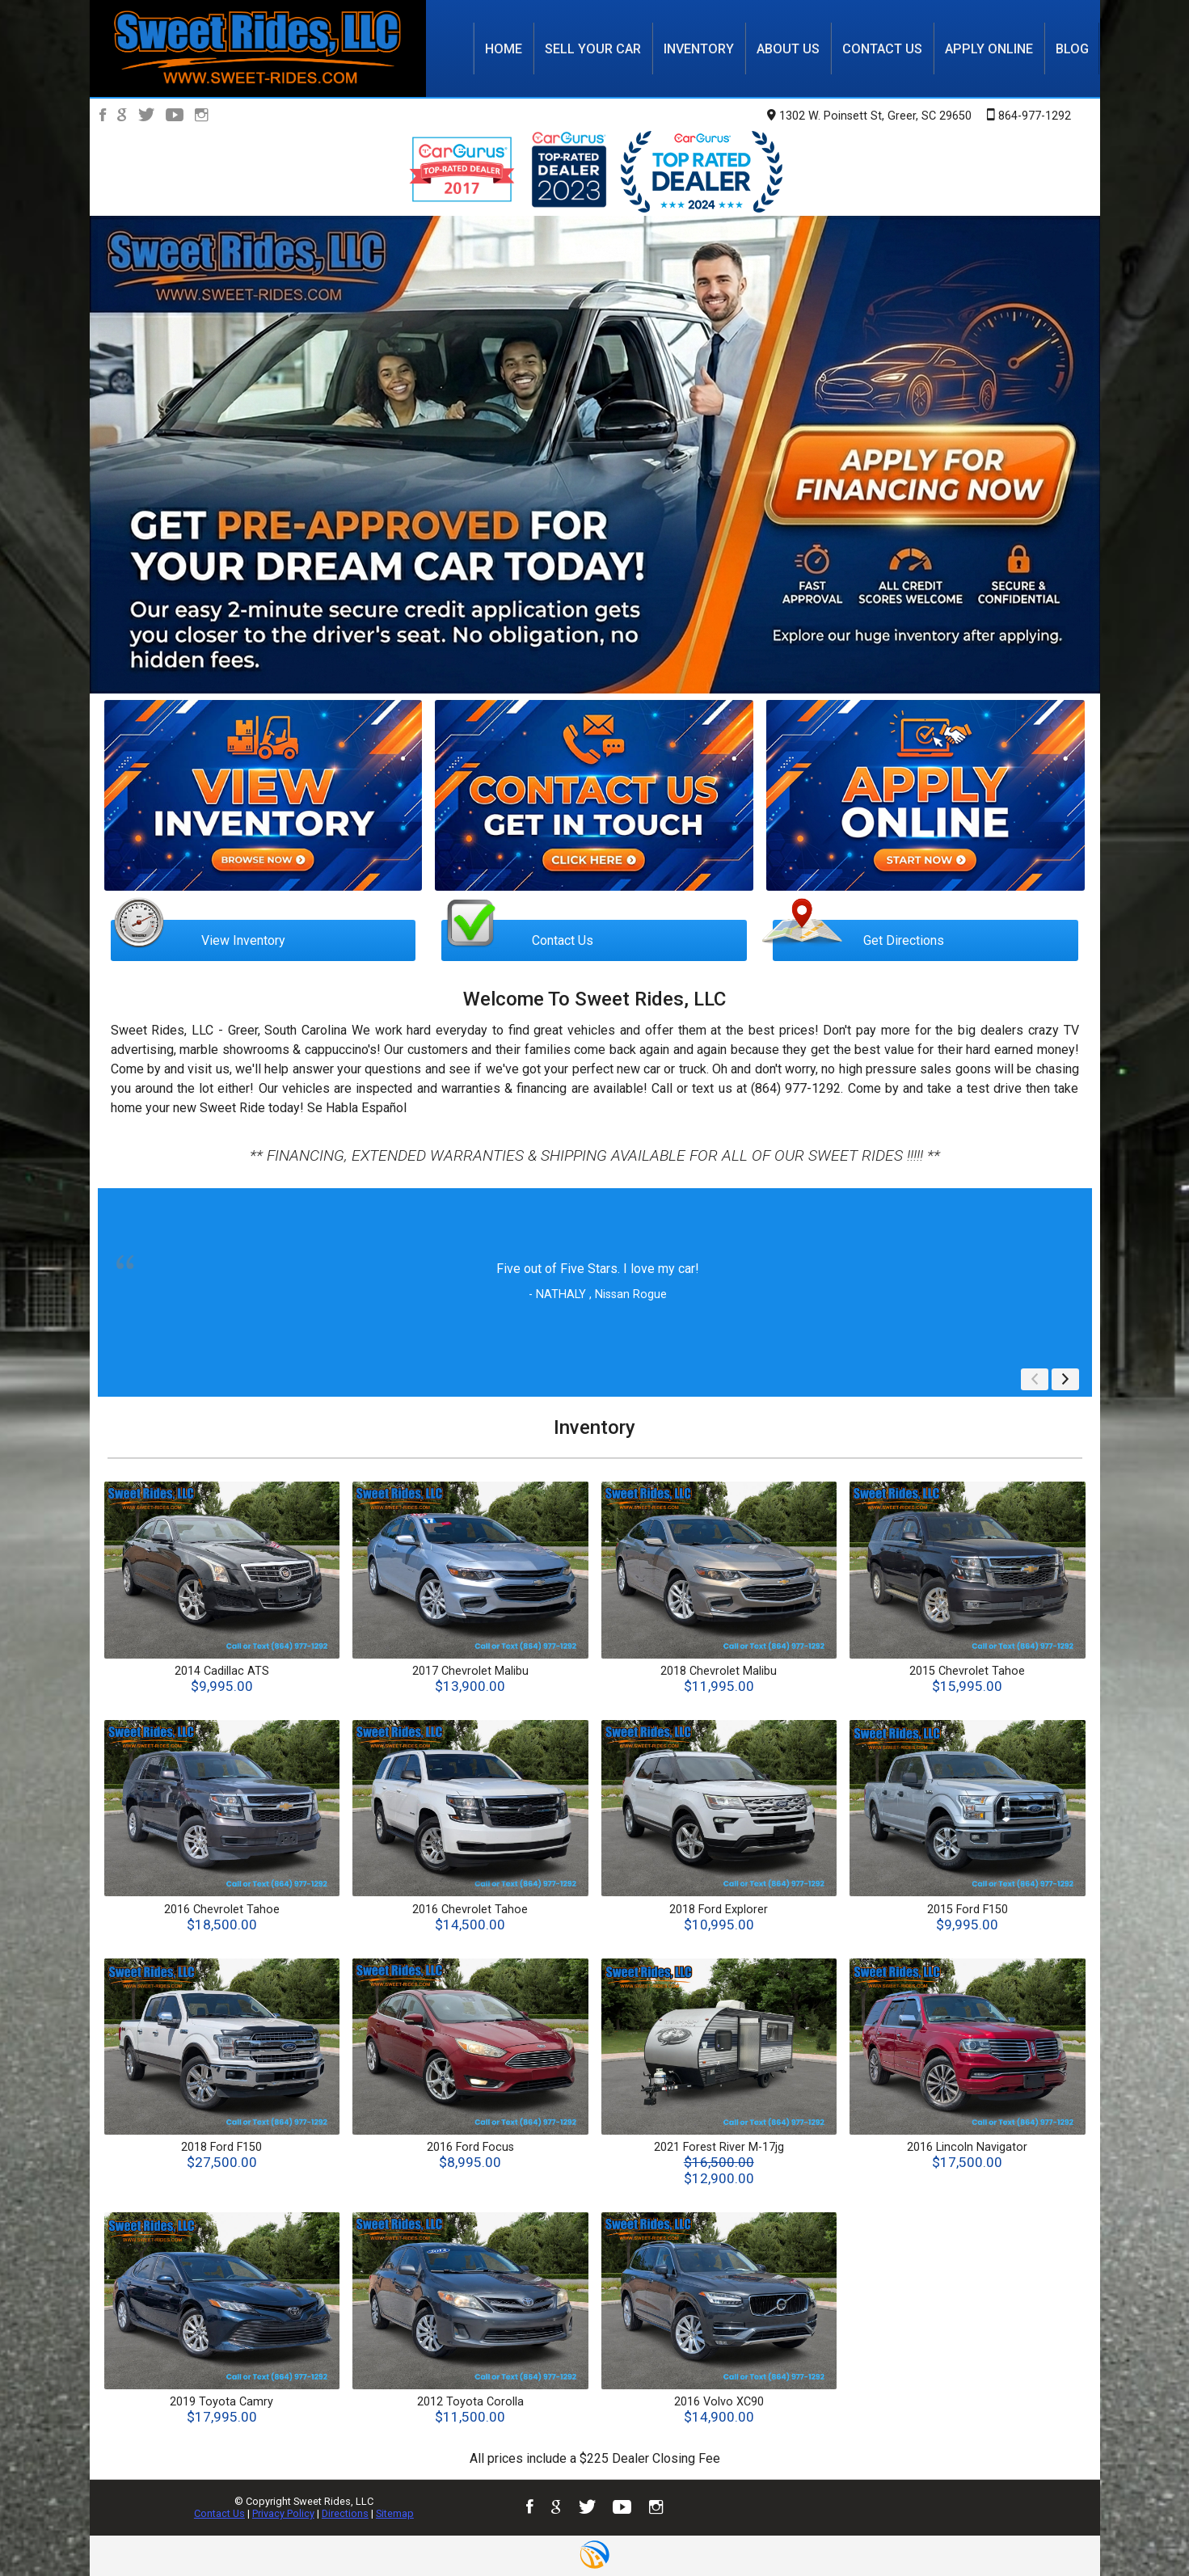 The width and height of the screenshot is (1189, 2576). What do you see at coordinates (869, 116) in the screenshot?
I see `1302 W. Poinsett St, Greer, SC 29650` at bounding box center [869, 116].